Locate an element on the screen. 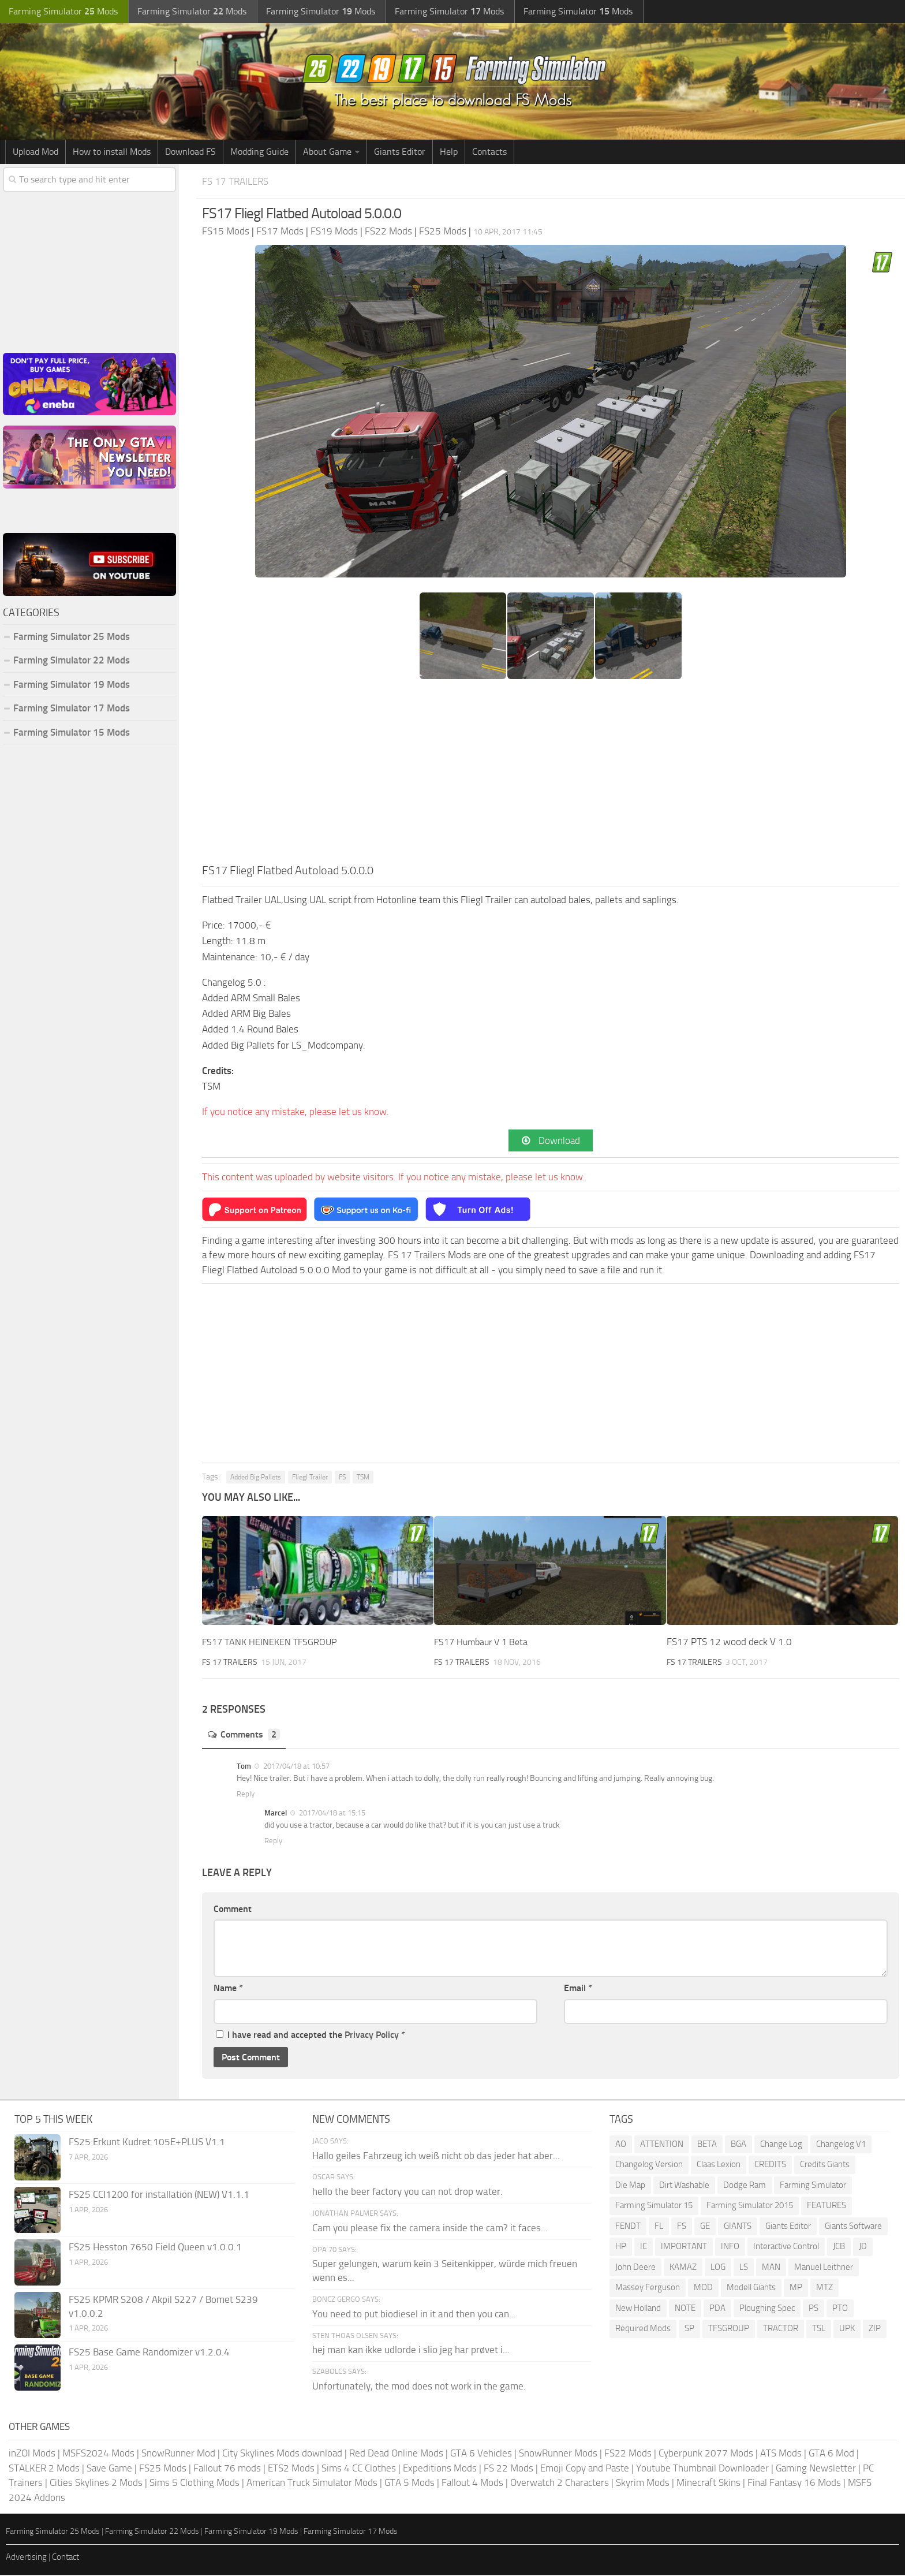 Image resolution: width=905 pixels, height=2576 pixels. FS17 PTS 12 wood deck V 1.0 is located at coordinates (729, 1643).